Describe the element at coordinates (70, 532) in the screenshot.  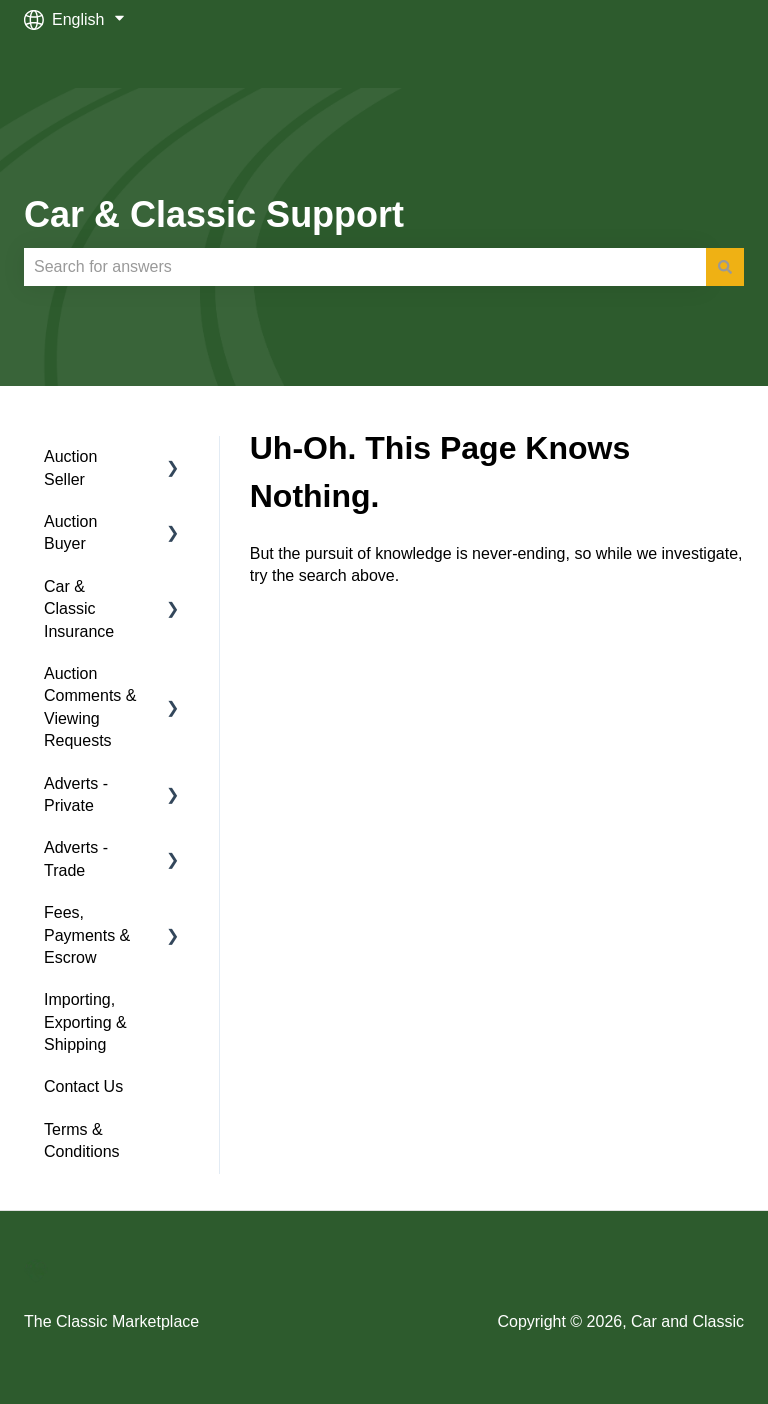
I see `Auction Buyer [menuitem]` at that location.